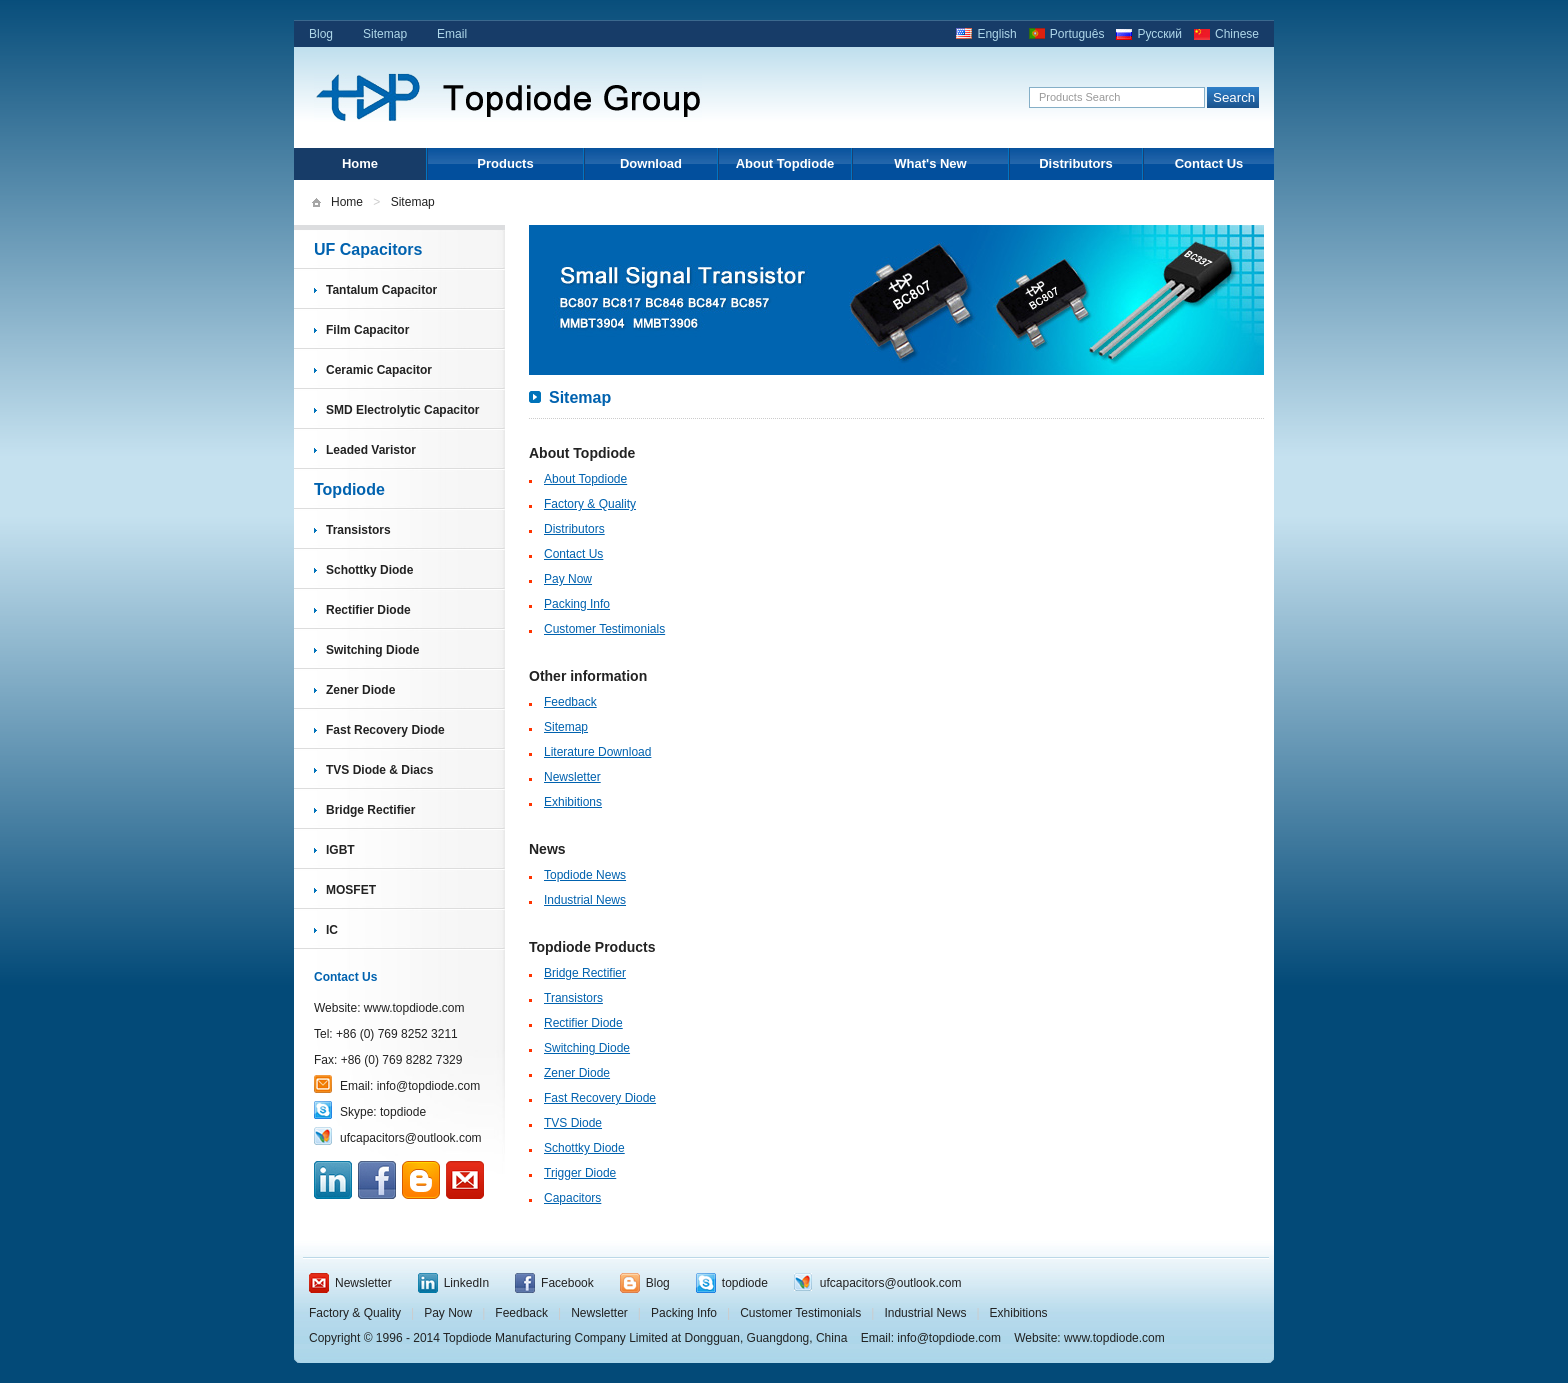 The height and width of the screenshot is (1383, 1568). I want to click on IC, so click(332, 930).